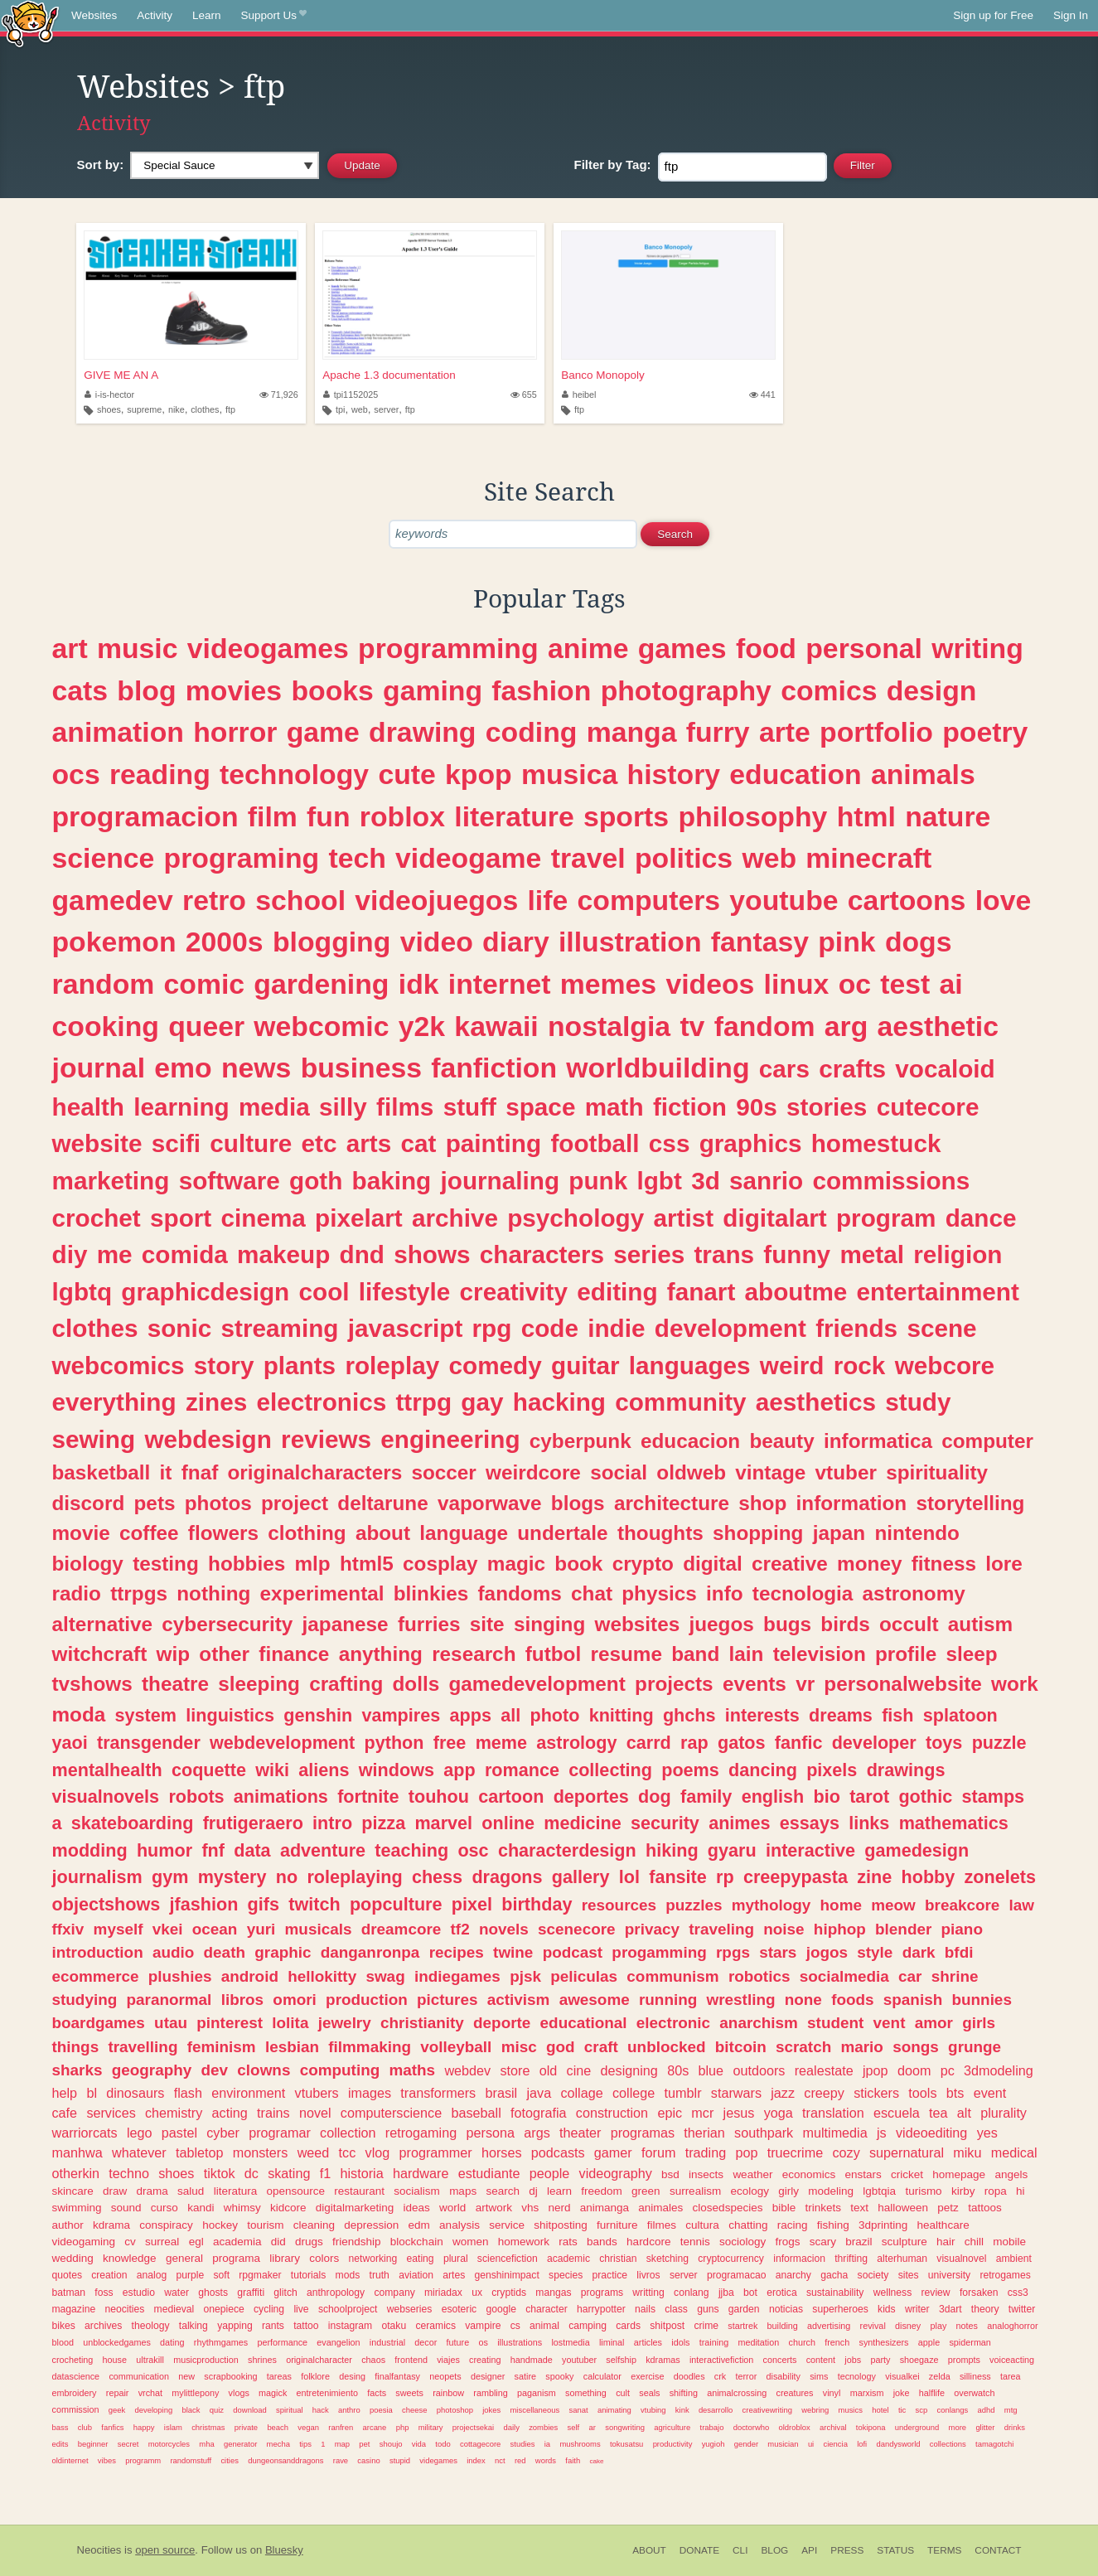  I want to click on tic, so click(902, 2409).